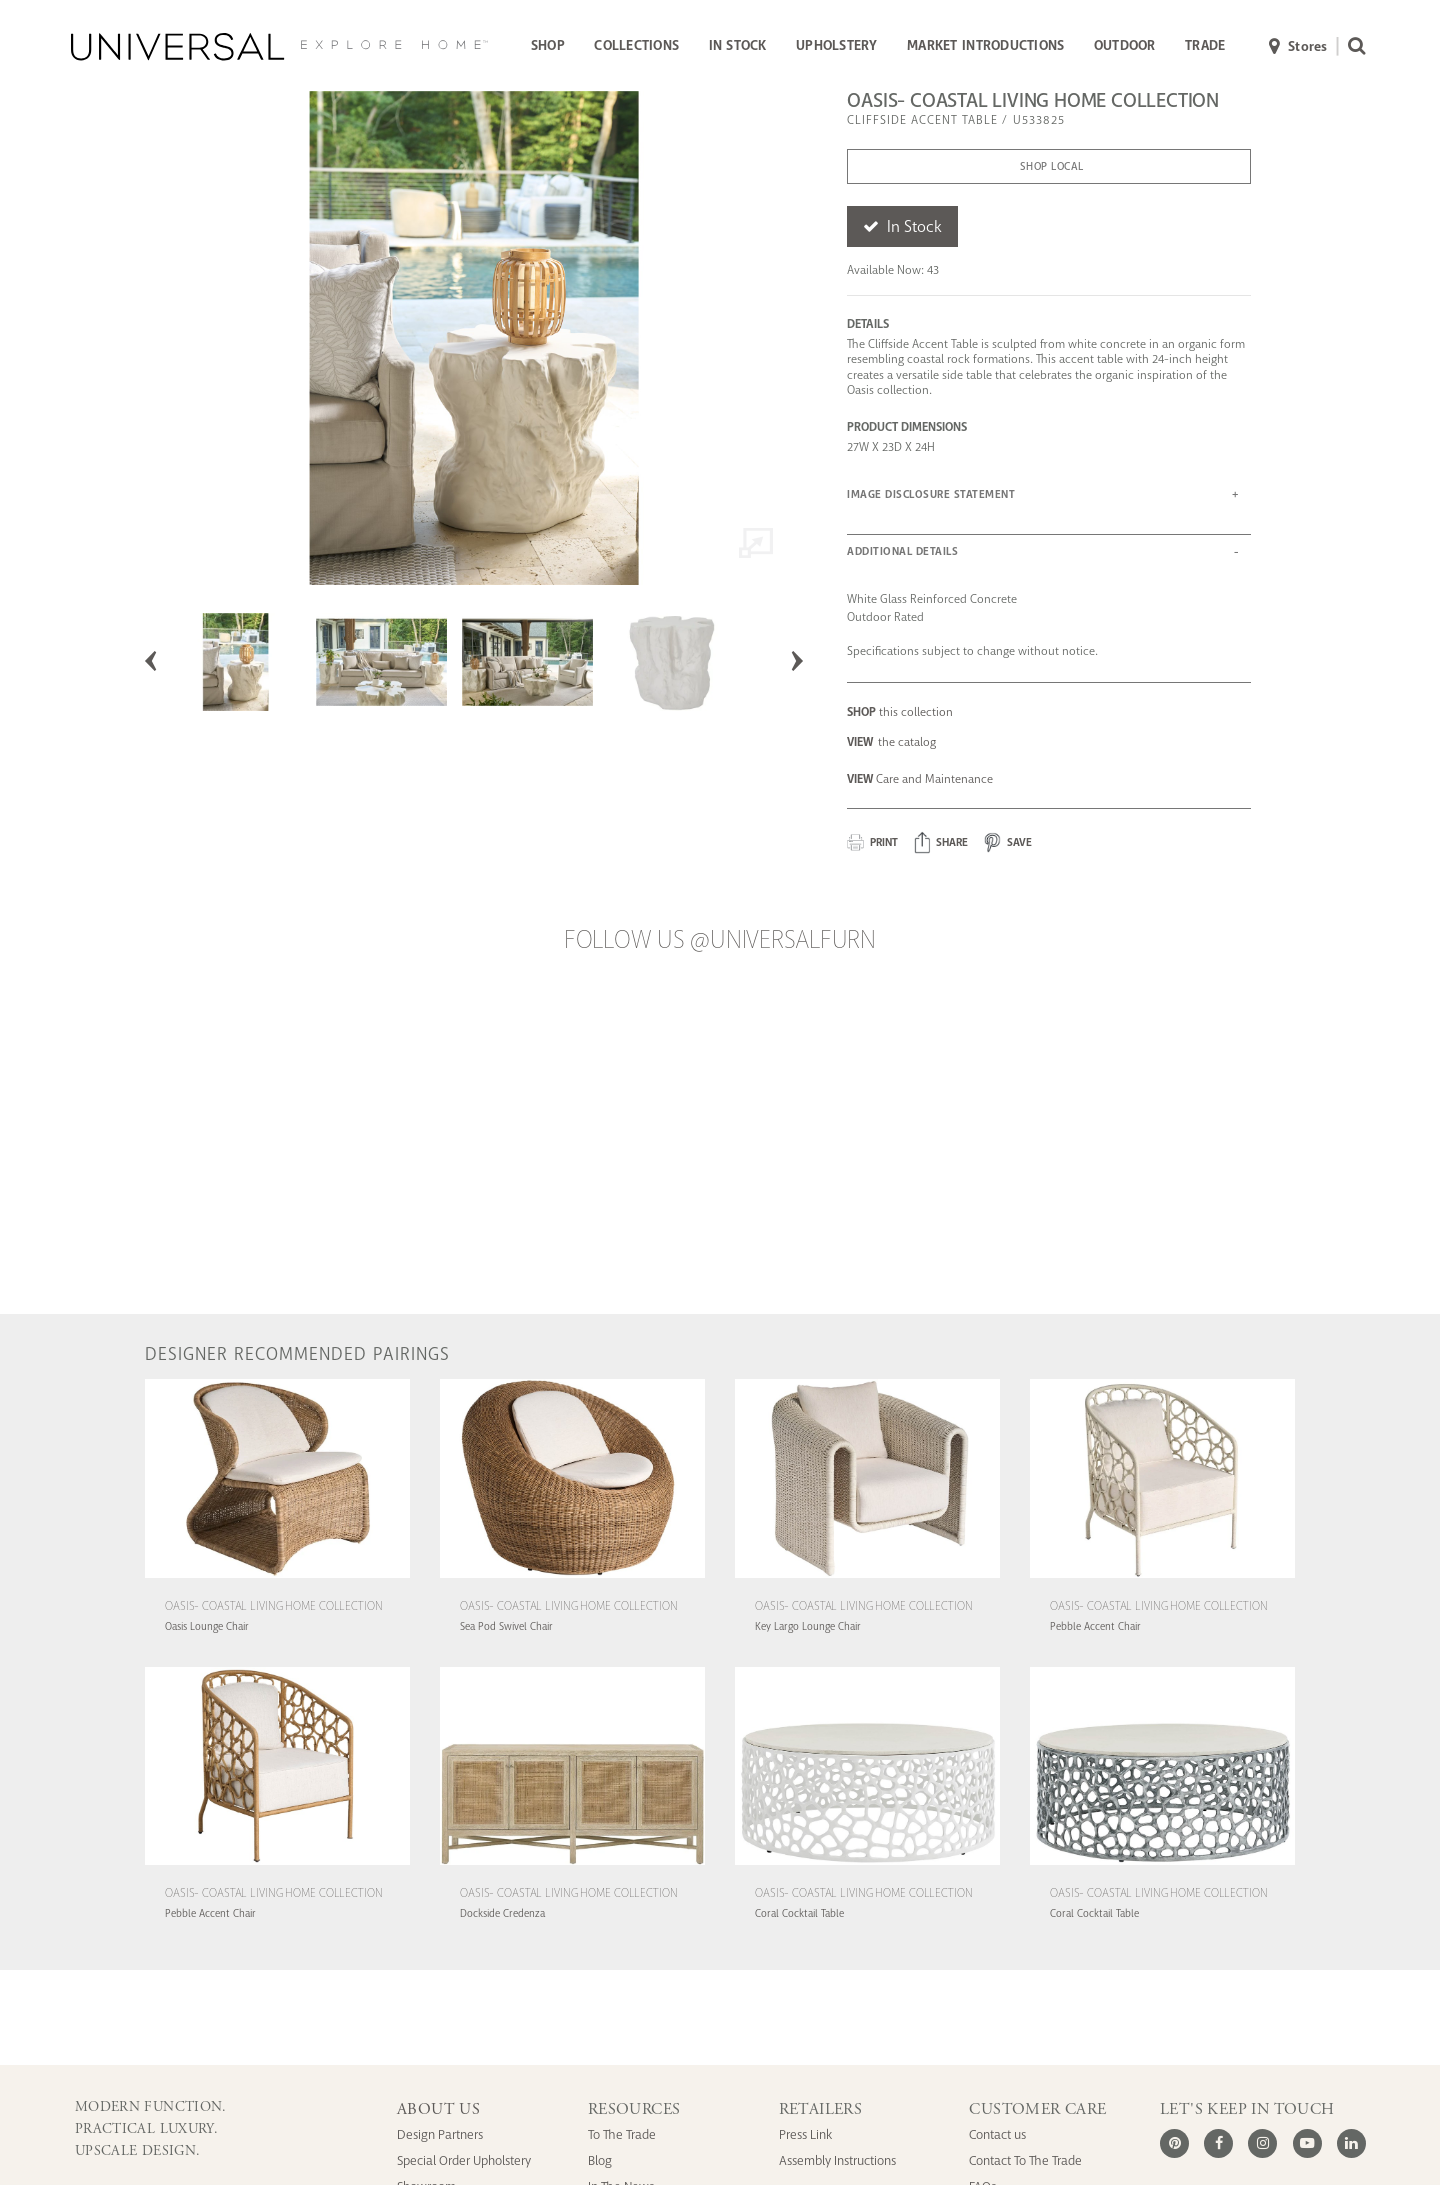  What do you see at coordinates (440, 2134) in the screenshot?
I see `Design Partners` at bounding box center [440, 2134].